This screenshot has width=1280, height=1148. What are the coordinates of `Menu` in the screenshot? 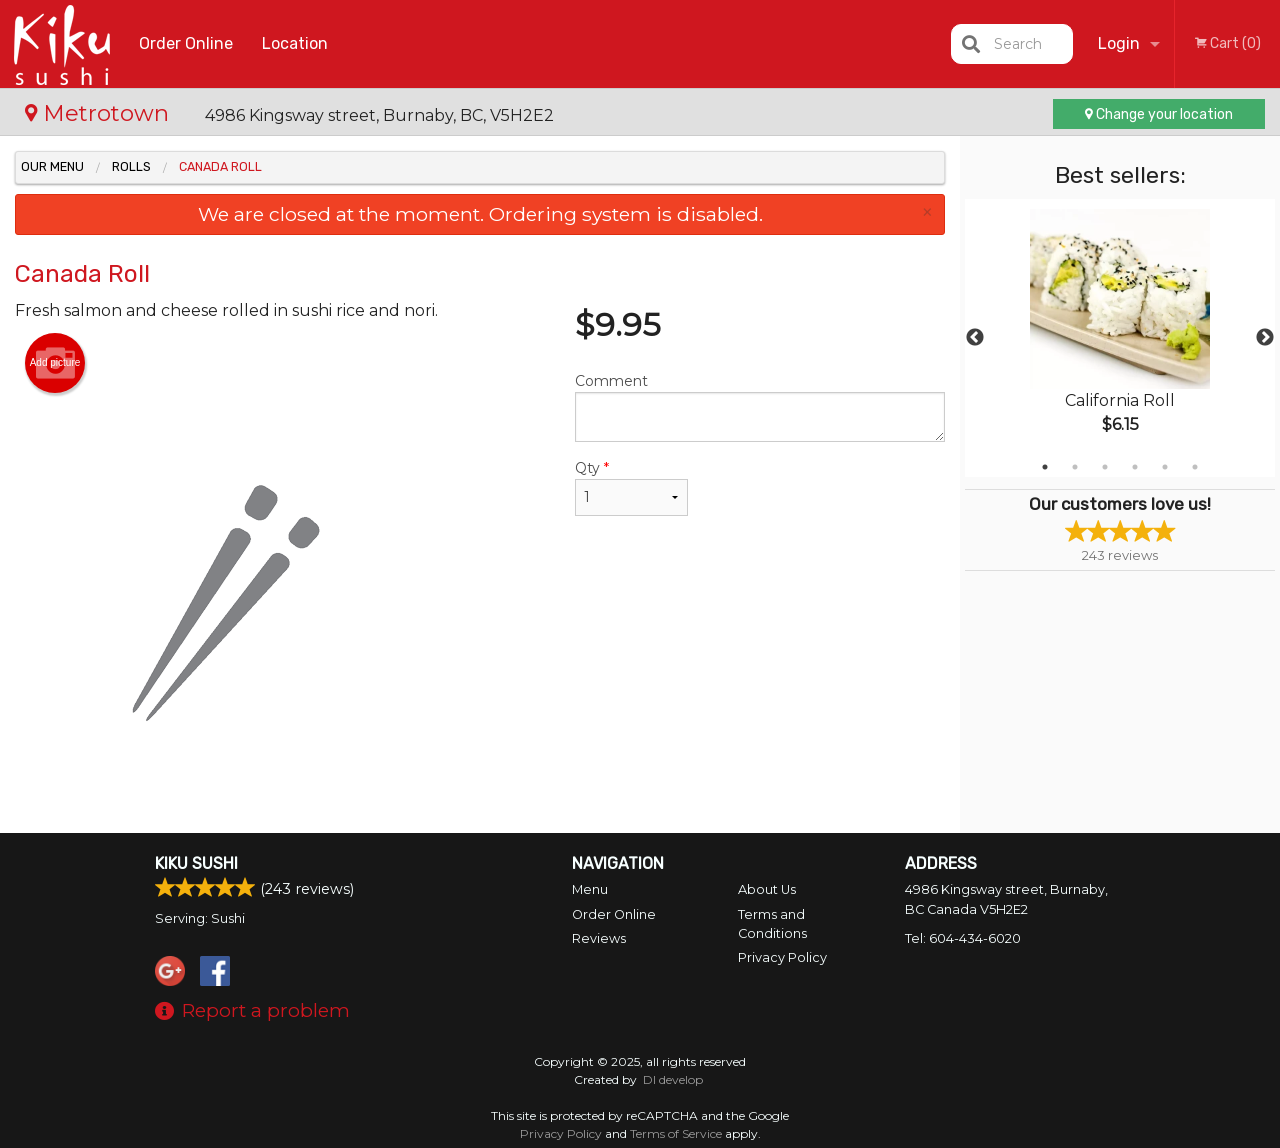 It's located at (590, 889).